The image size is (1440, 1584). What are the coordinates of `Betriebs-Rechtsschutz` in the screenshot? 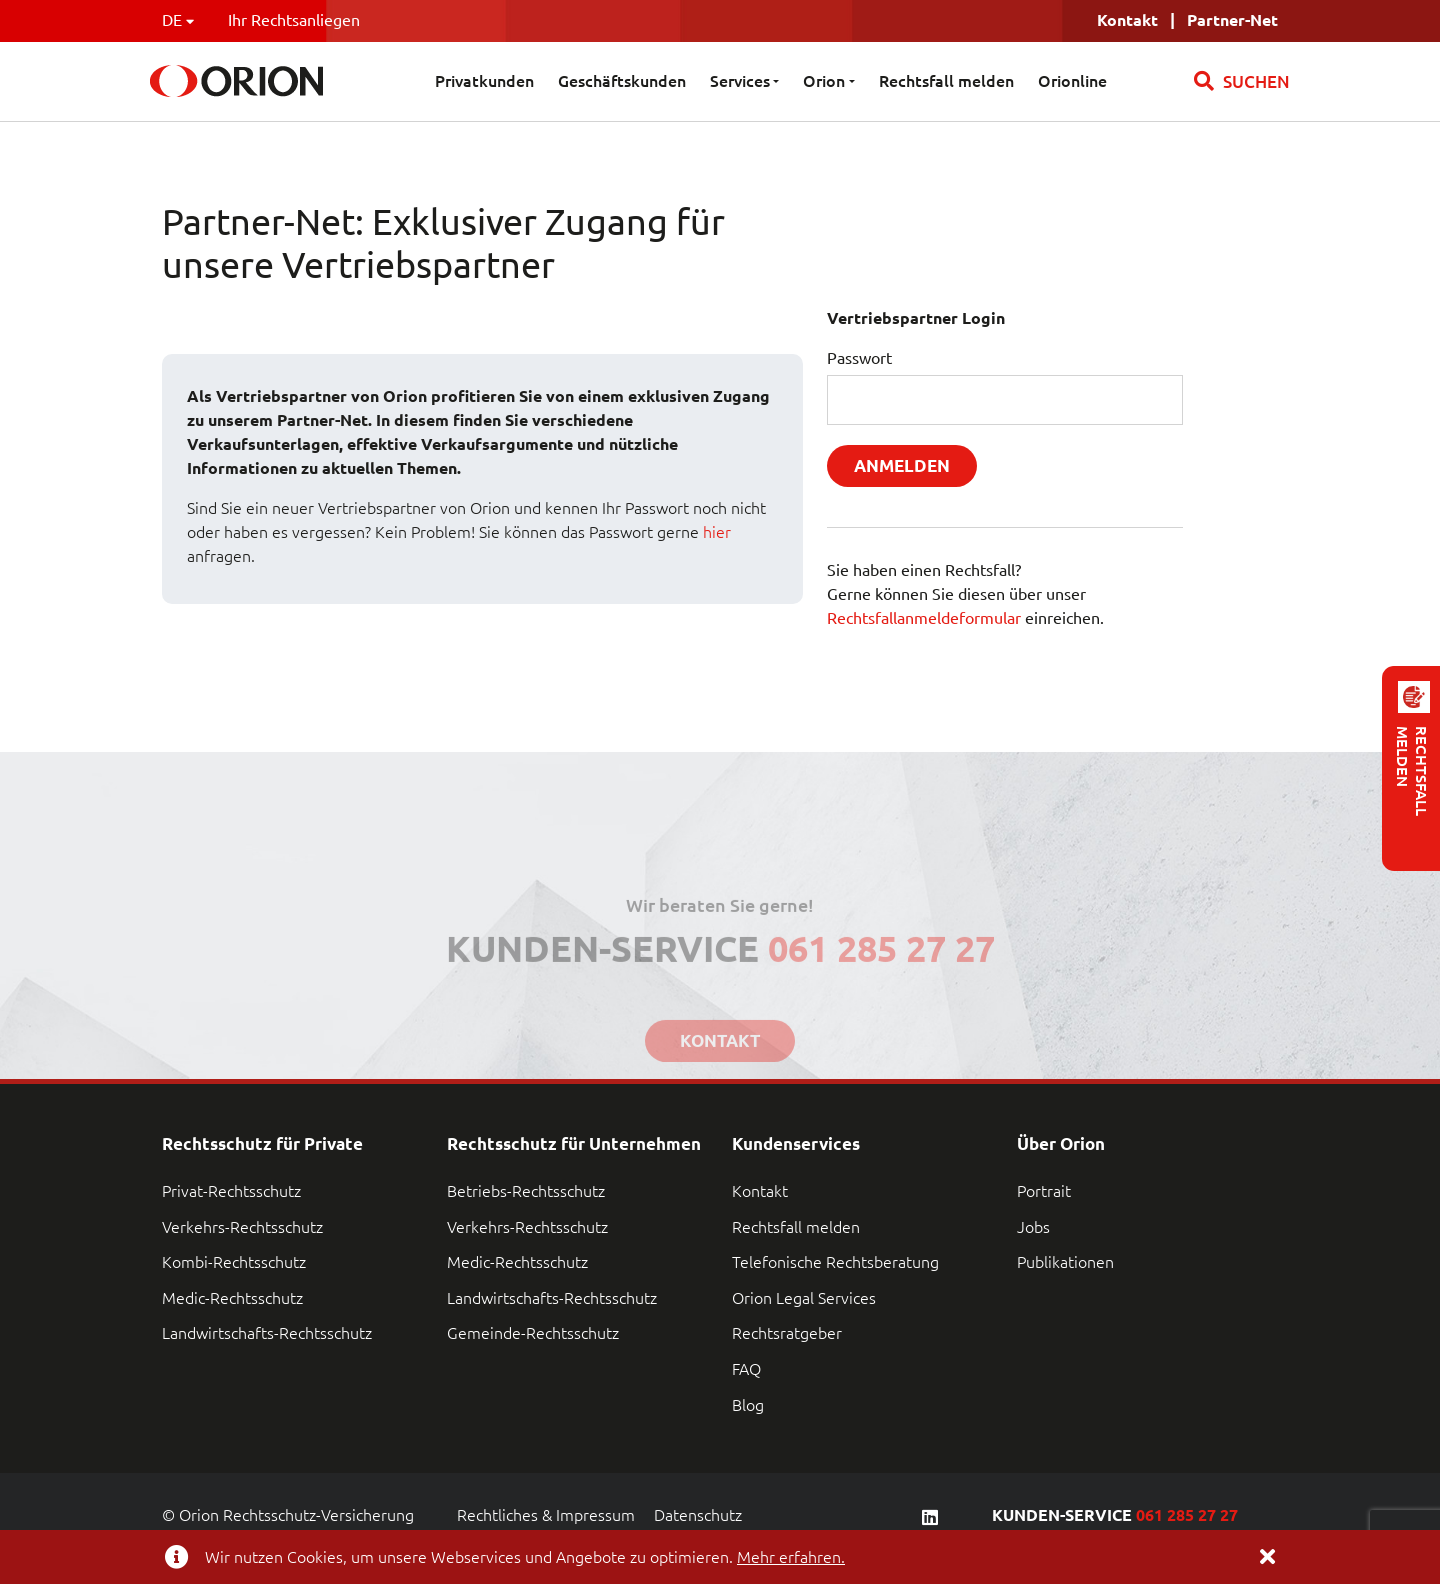 It's located at (526, 1191).